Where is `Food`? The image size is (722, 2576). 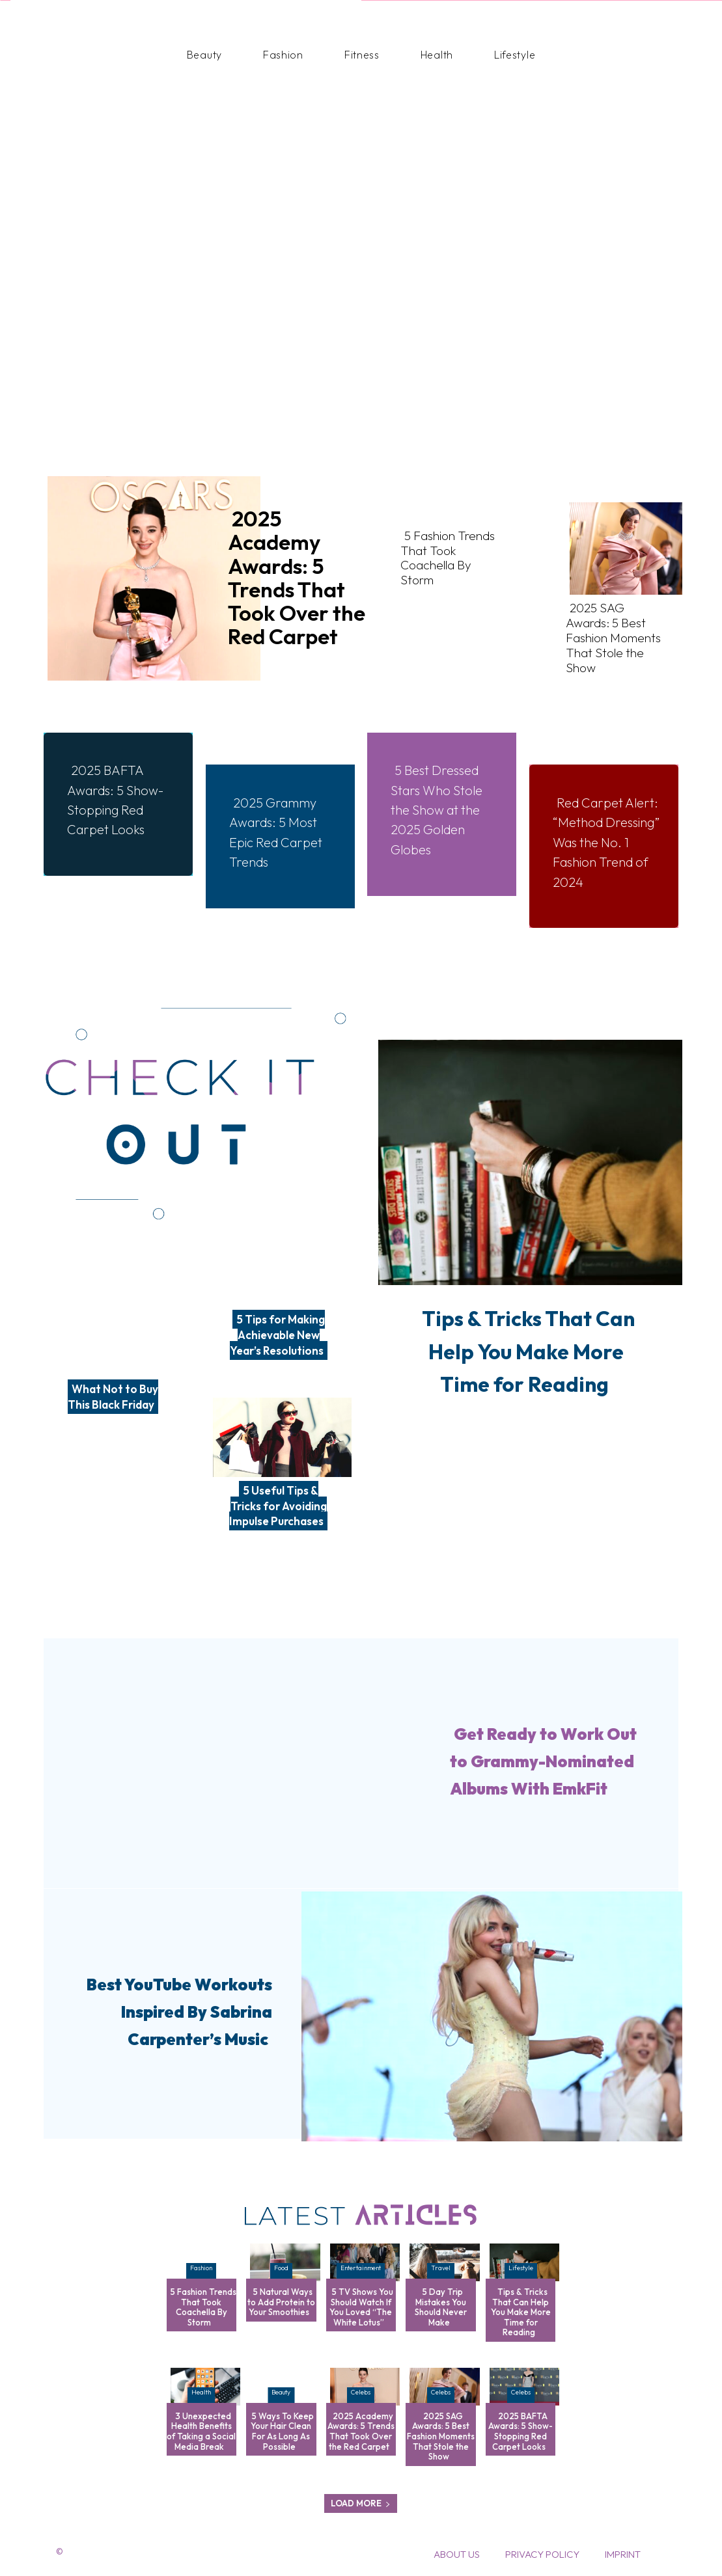 Food is located at coordinates (281, 2268).